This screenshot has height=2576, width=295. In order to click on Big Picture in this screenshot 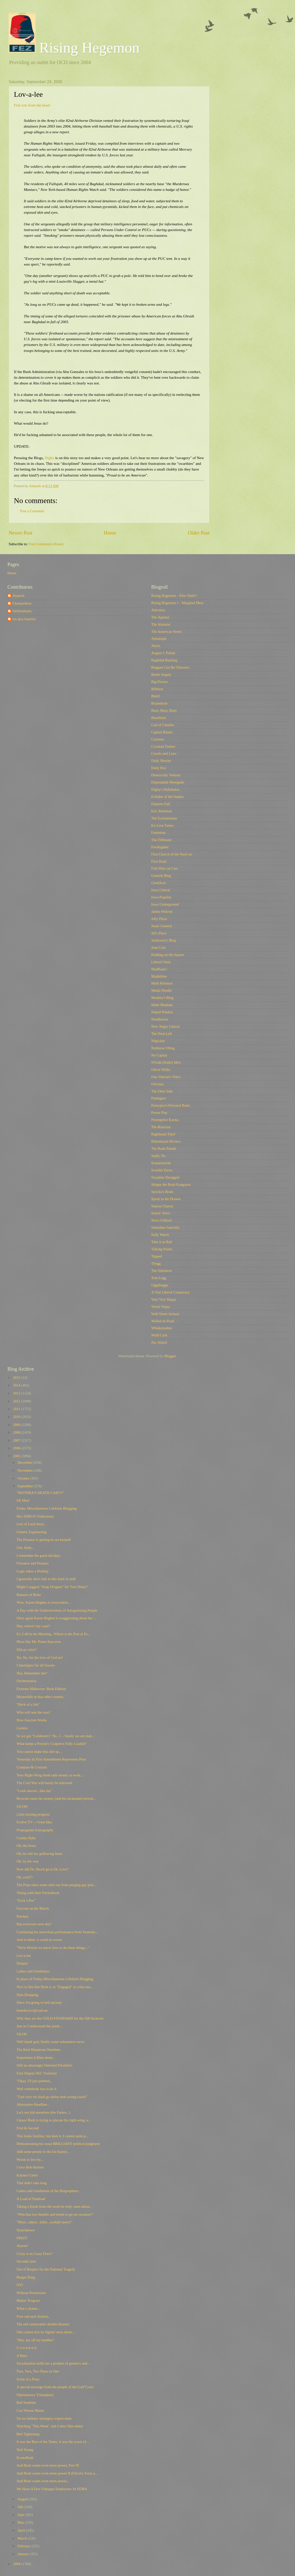, I will do `click(159, 682)`.